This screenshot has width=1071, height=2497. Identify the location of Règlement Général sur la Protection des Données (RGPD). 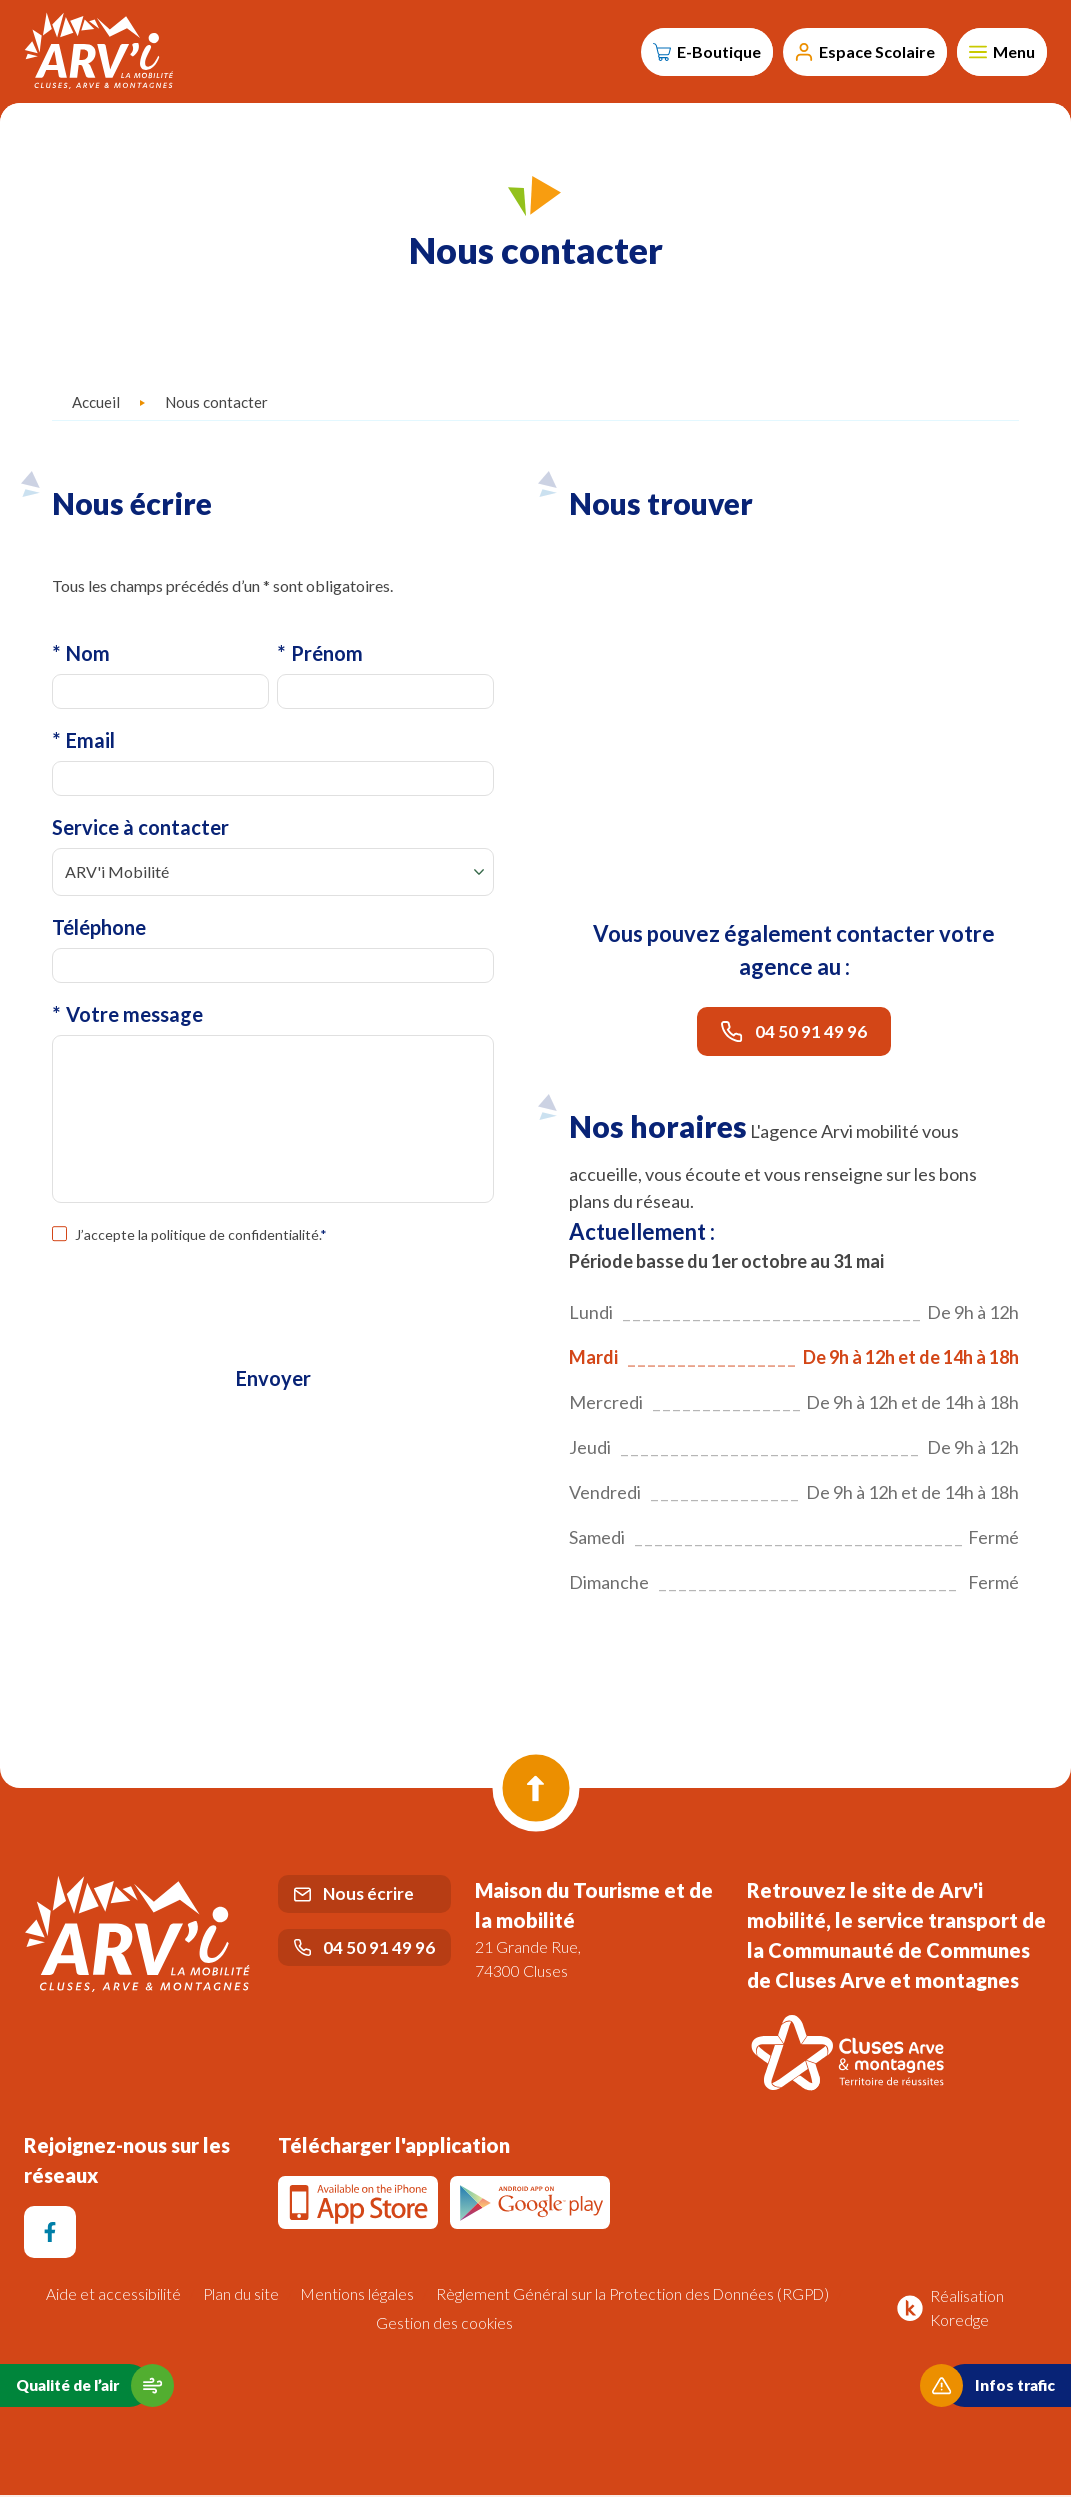
(634, 2296).